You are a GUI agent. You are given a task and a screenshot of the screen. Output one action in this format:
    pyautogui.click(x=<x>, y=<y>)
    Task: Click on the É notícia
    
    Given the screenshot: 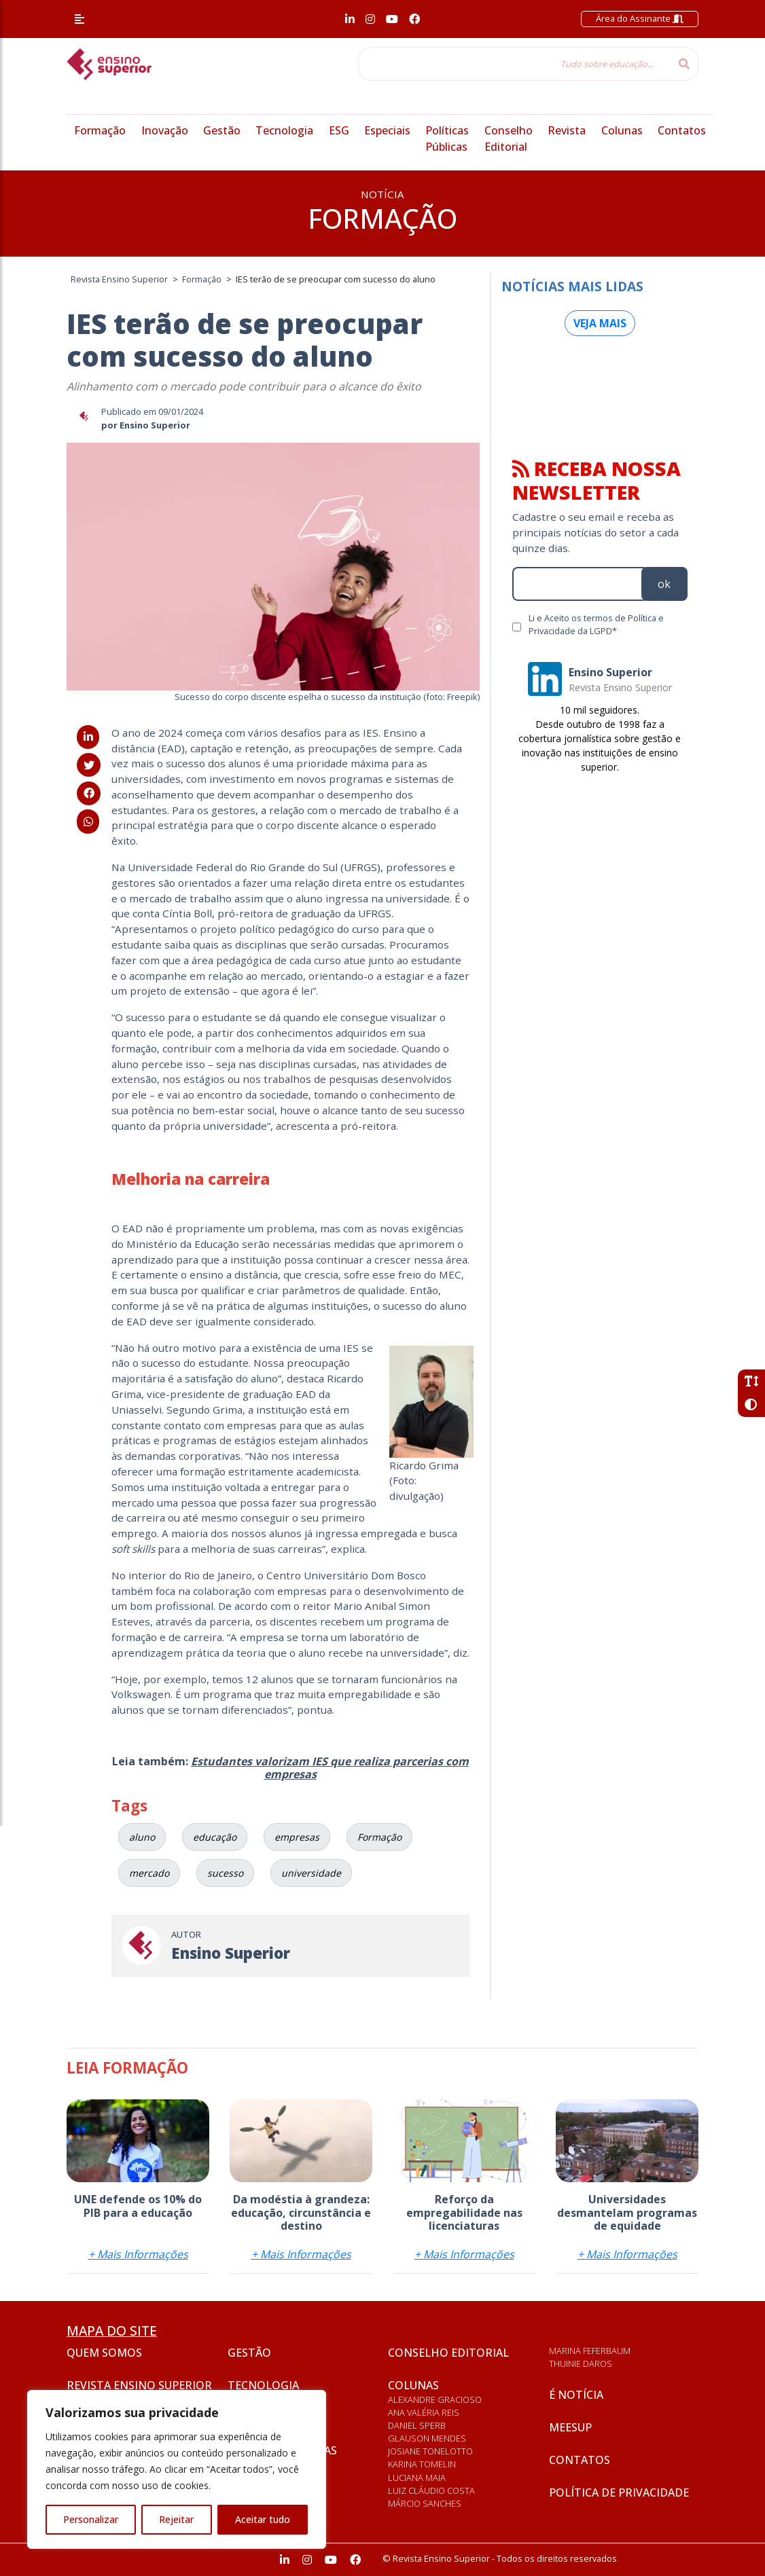 What is the action you would take?
    pyautogui.click(x=576, y=2394)
    